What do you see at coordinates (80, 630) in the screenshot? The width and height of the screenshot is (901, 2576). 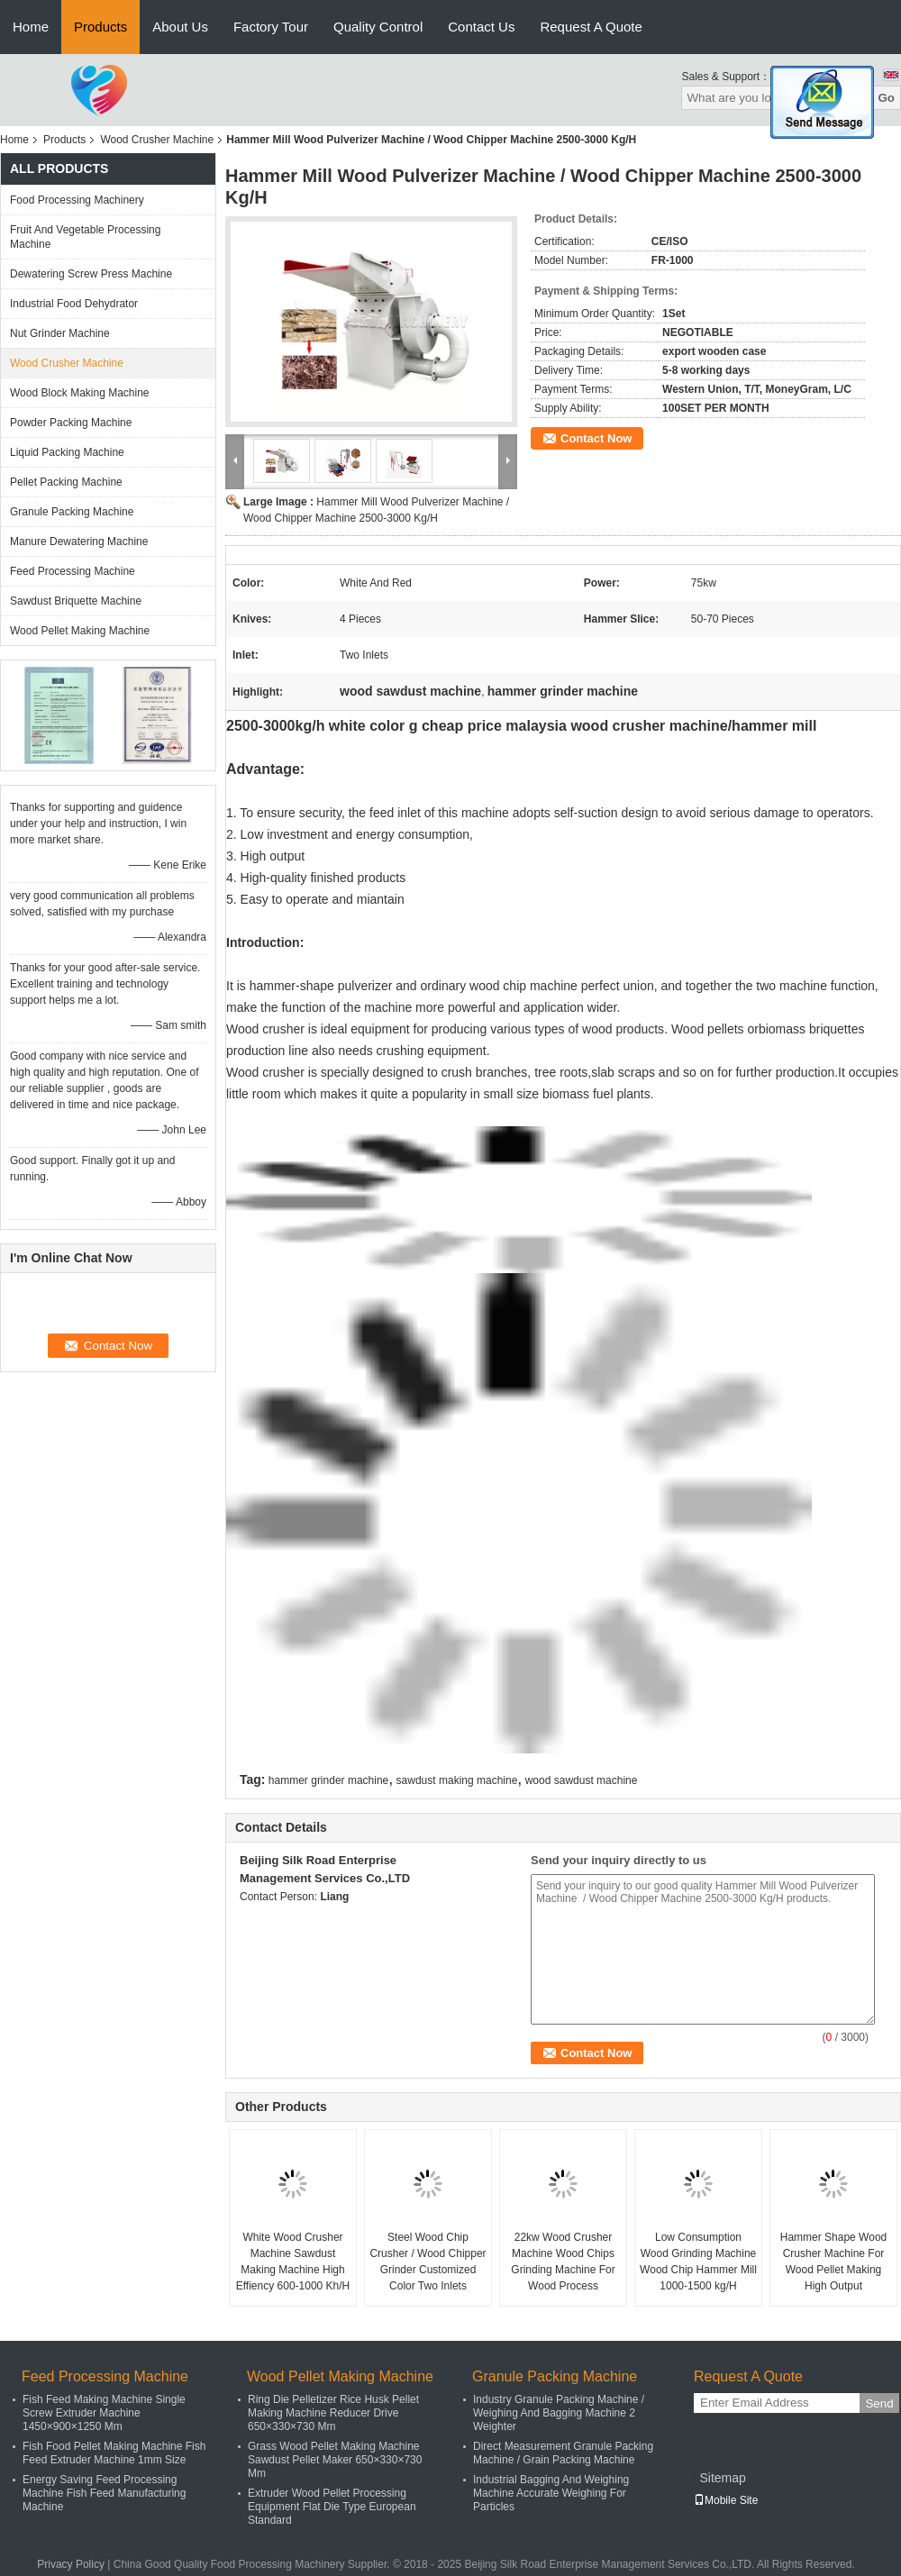 I see `Wood Pellet Making Machine` at bounding box center [80, 630].